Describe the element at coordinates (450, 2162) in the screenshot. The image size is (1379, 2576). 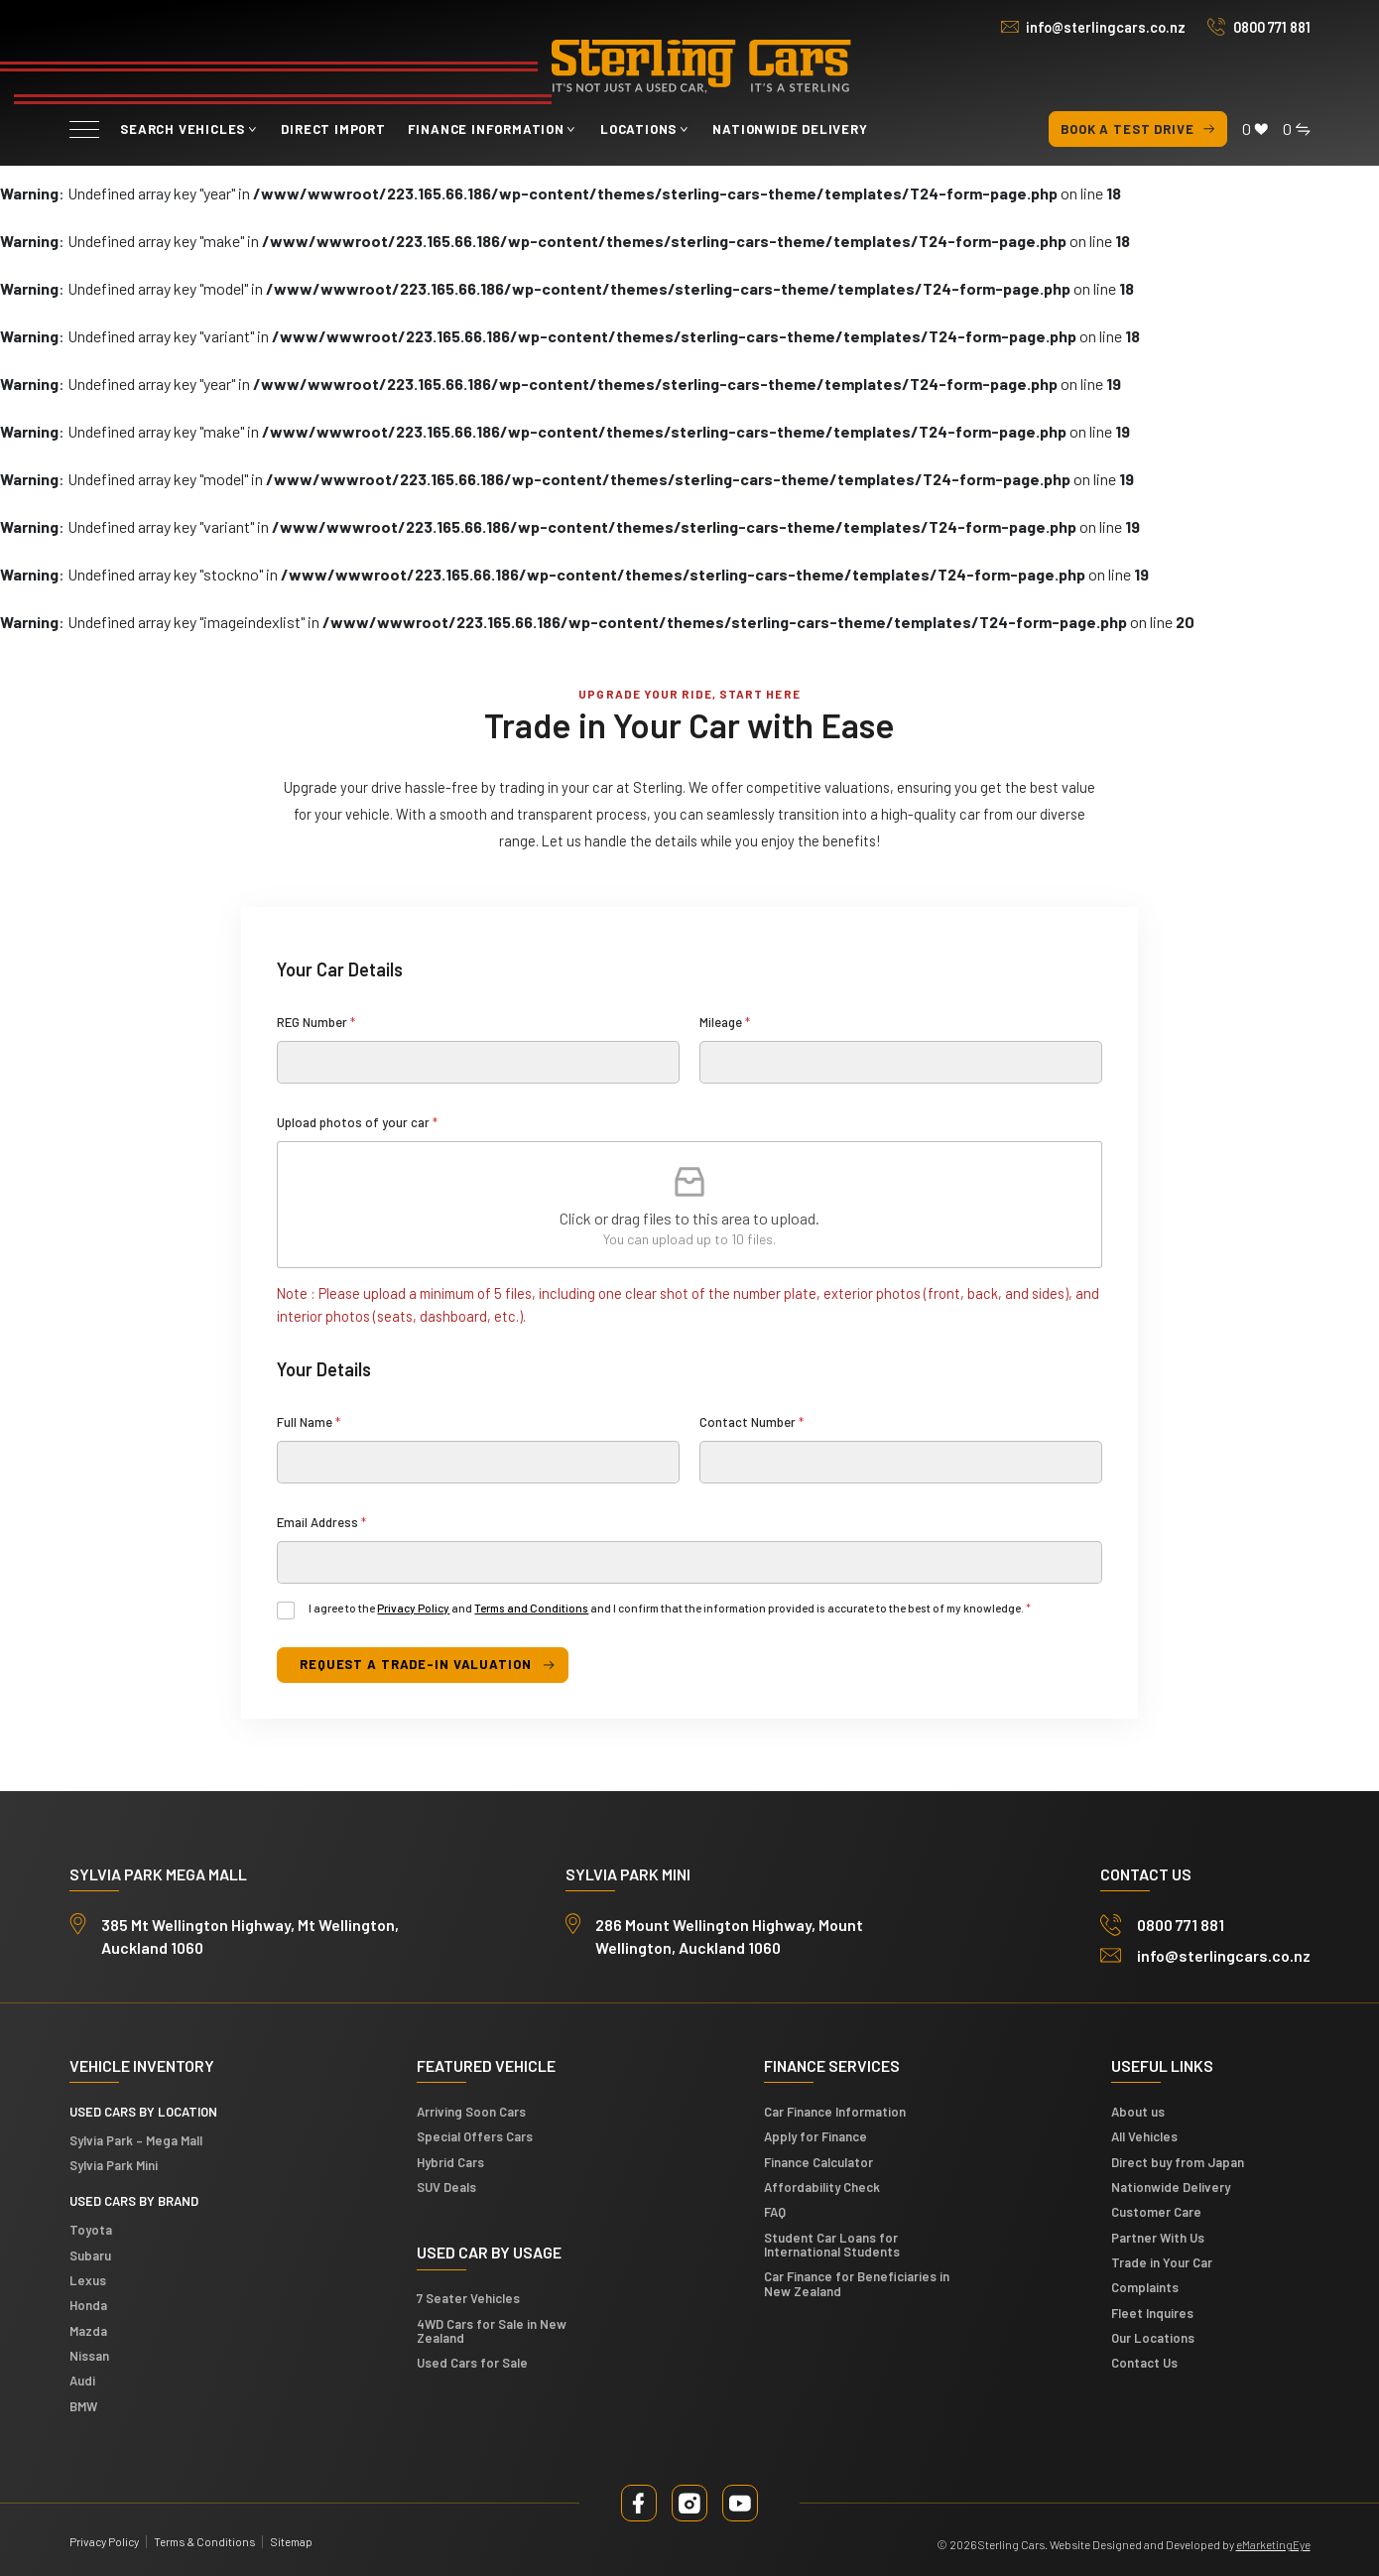
I see `Hybrid Cars` at that location.